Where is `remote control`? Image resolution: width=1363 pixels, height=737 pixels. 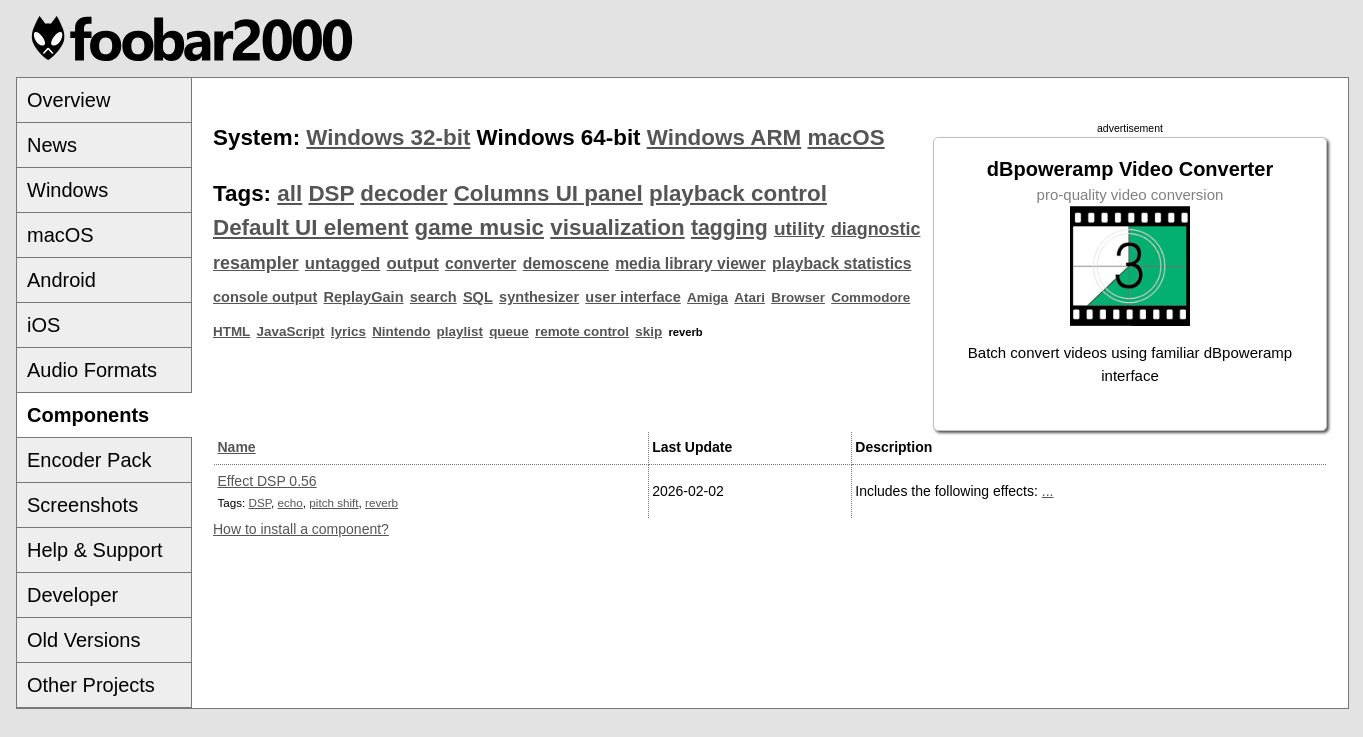 remote control is located at coordinates (582, 331).